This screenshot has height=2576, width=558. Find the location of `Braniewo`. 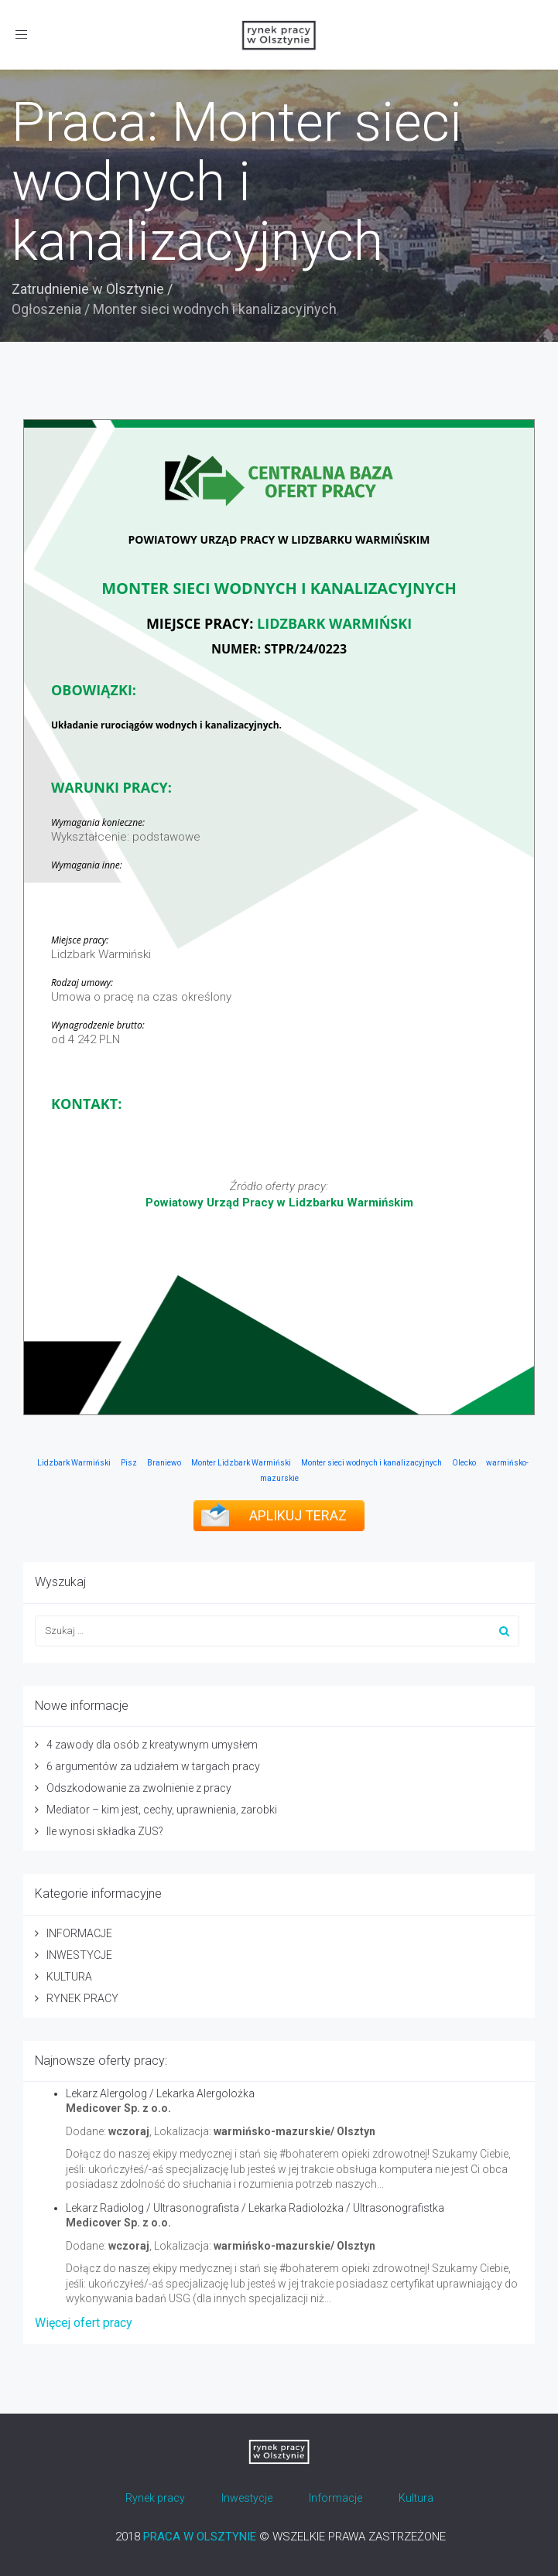

Braniewo is located at coordinates (164, 1463).